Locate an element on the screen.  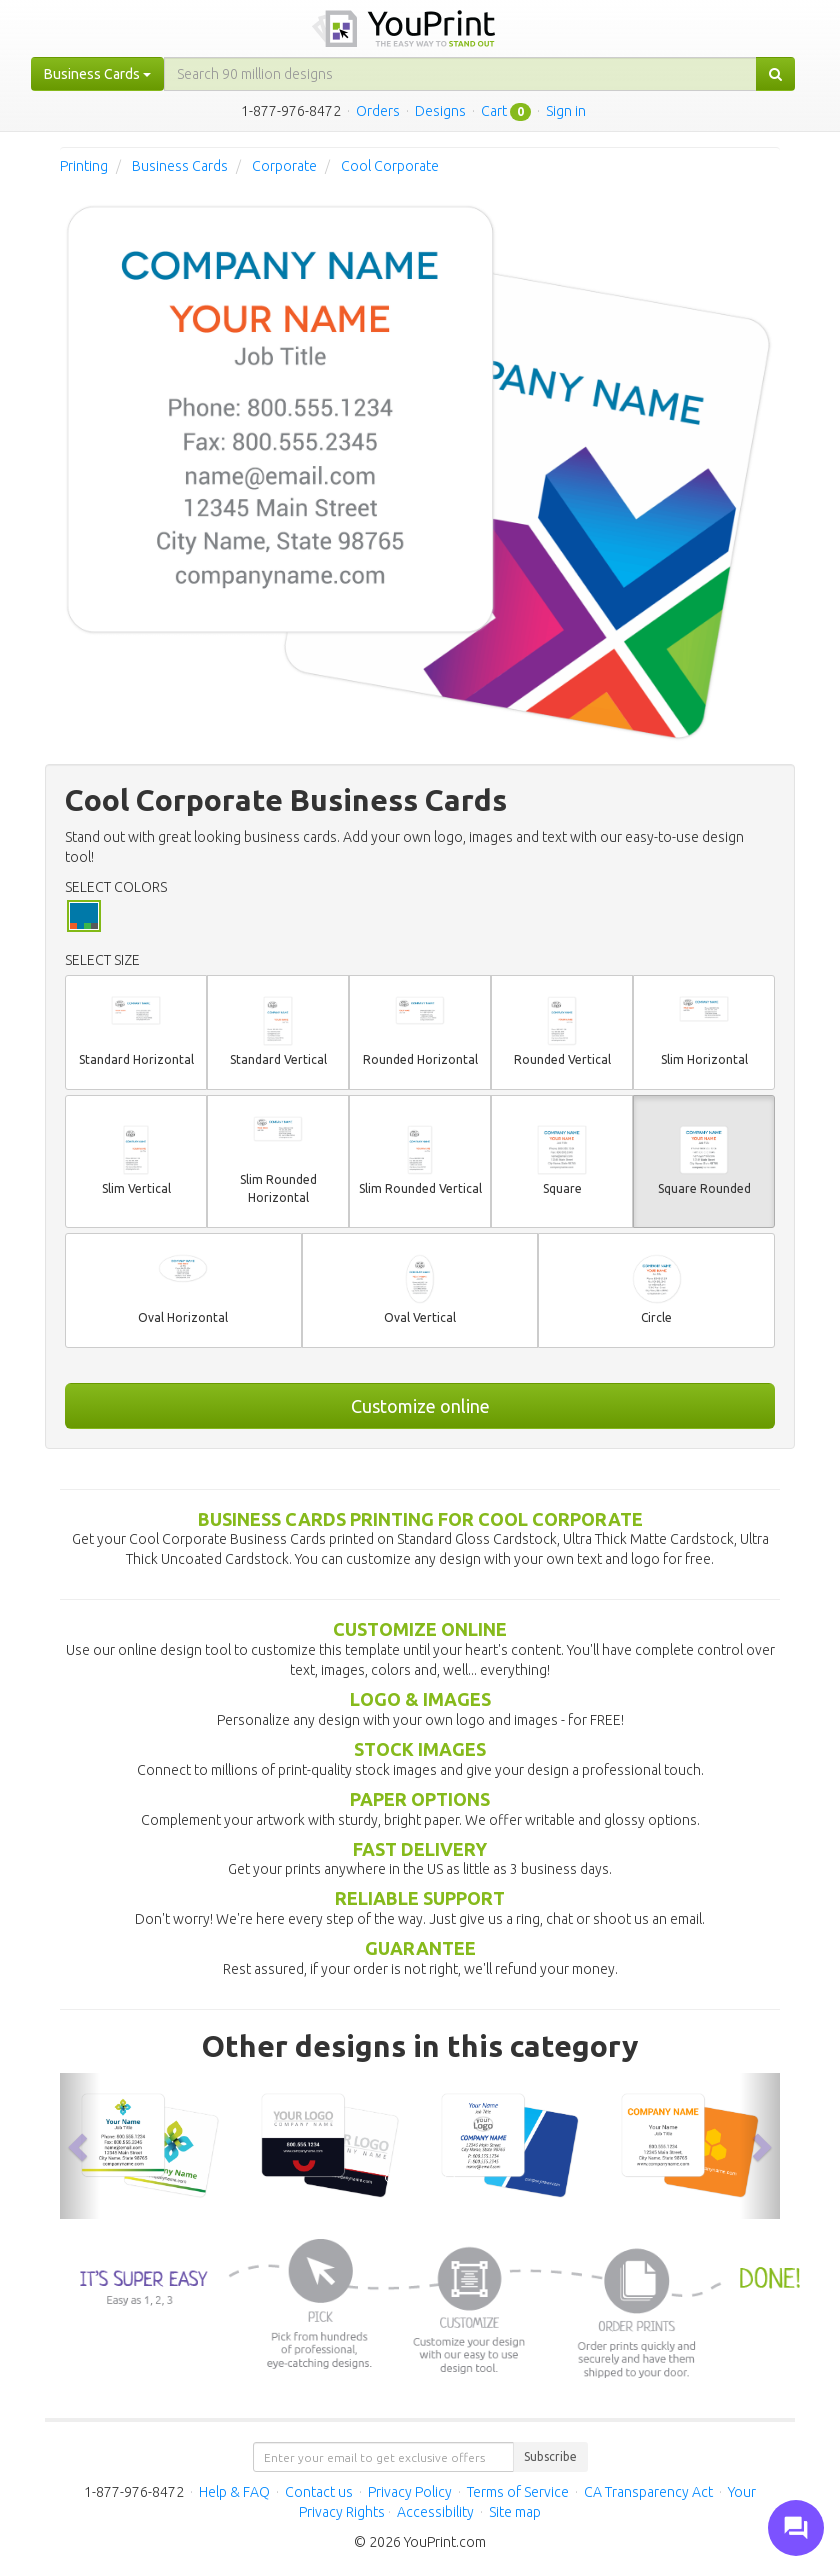
Corporate is located at coordinates (284, 166).